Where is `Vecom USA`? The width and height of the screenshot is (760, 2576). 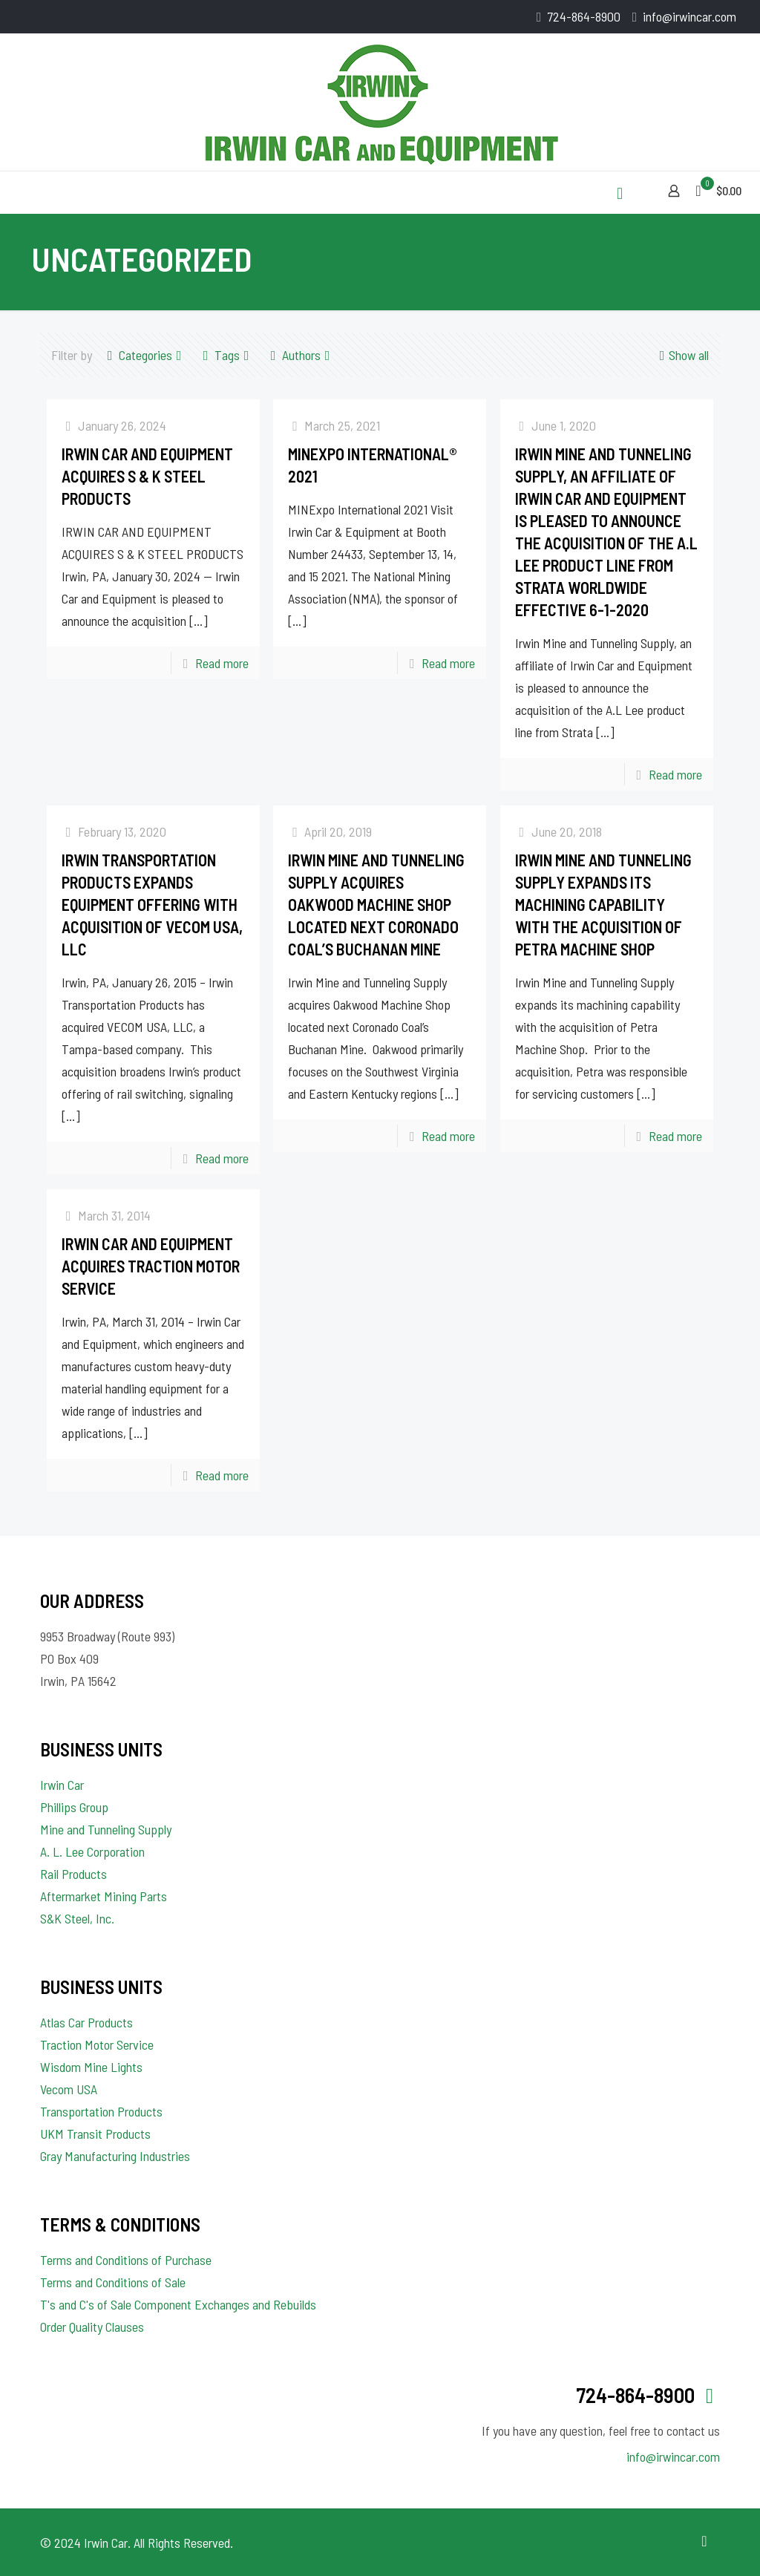 Vecom USA is located at coordinates (68, 2089).